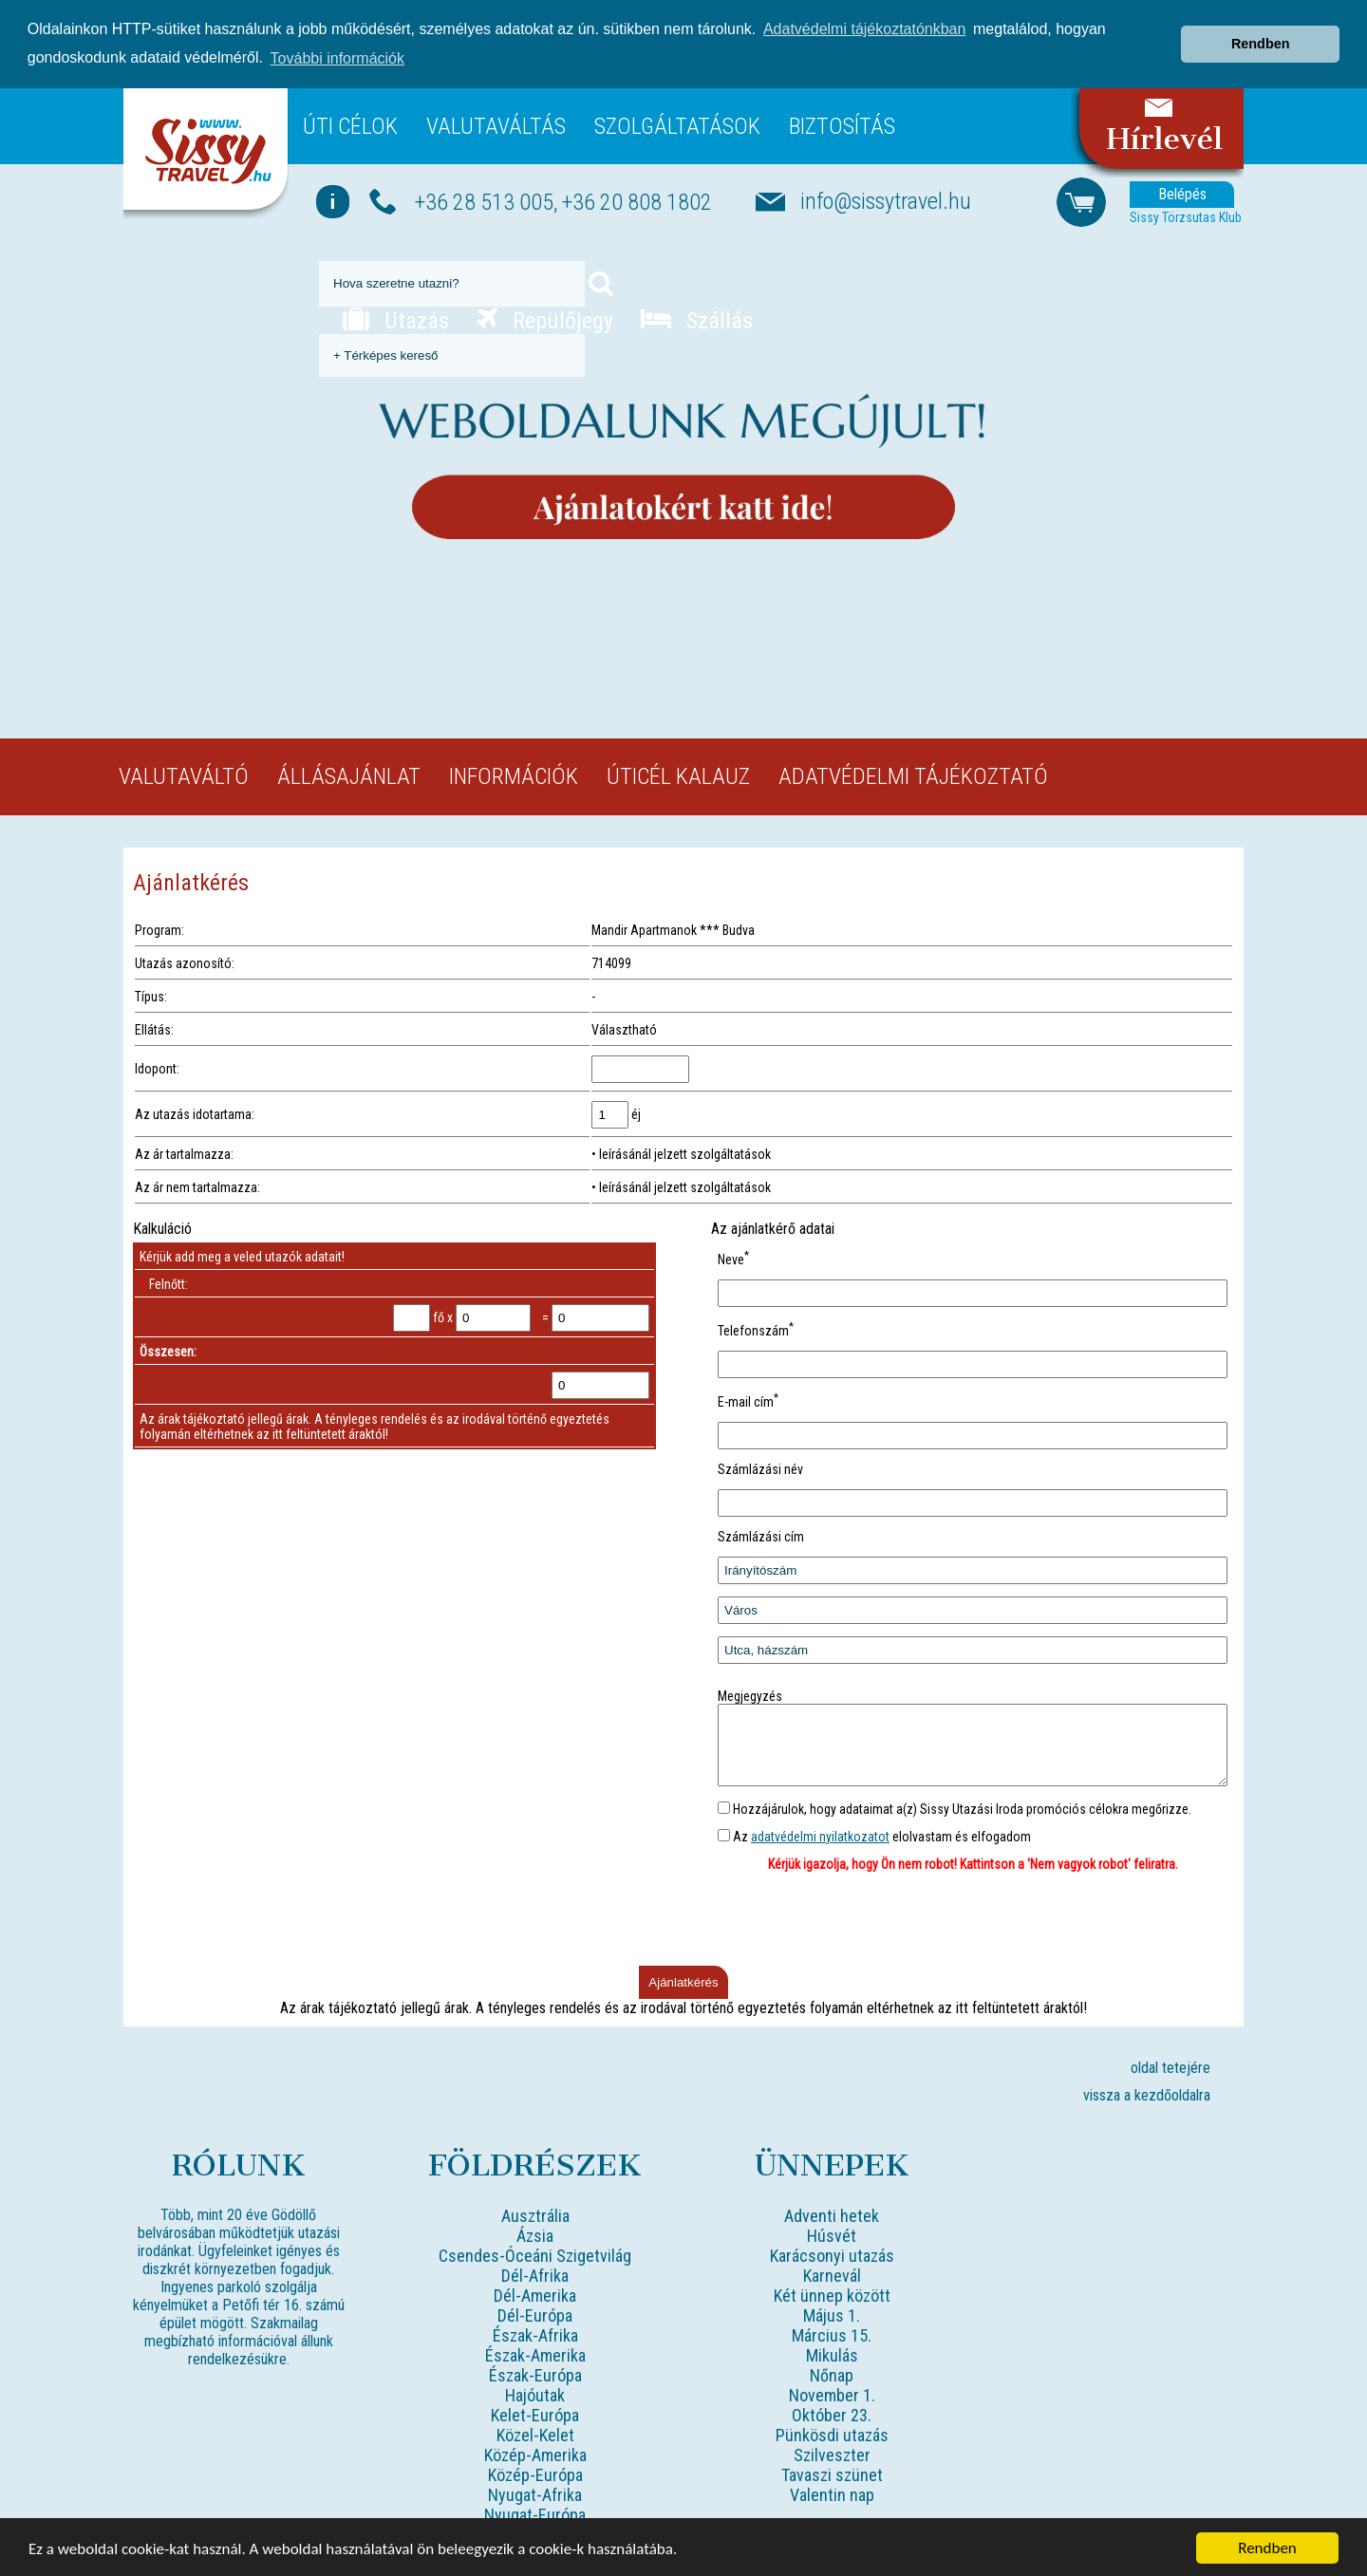 Image resolution: width=1367 pixels, height=2576 pixels. Describe the element at coordinates (1260, 28) in the screenshot. I see `Rendben [button]` at that location.